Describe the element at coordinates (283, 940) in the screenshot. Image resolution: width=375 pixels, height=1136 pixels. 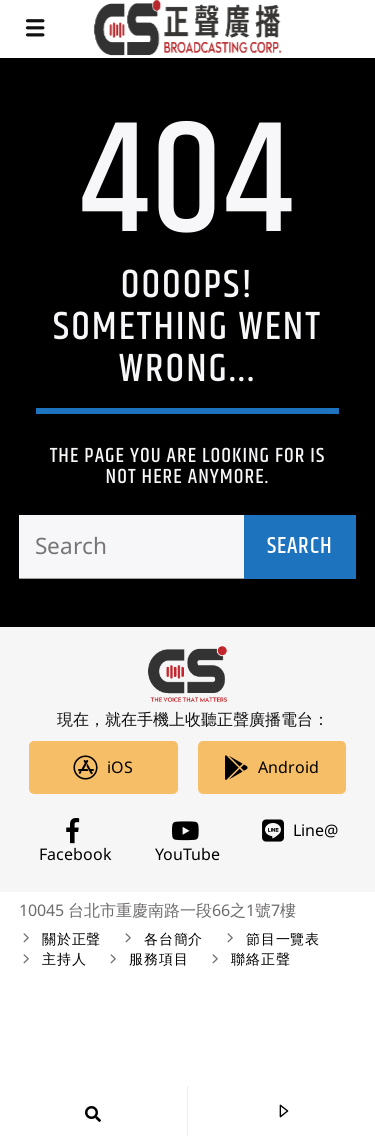
I see `節目一覽表` at that location.